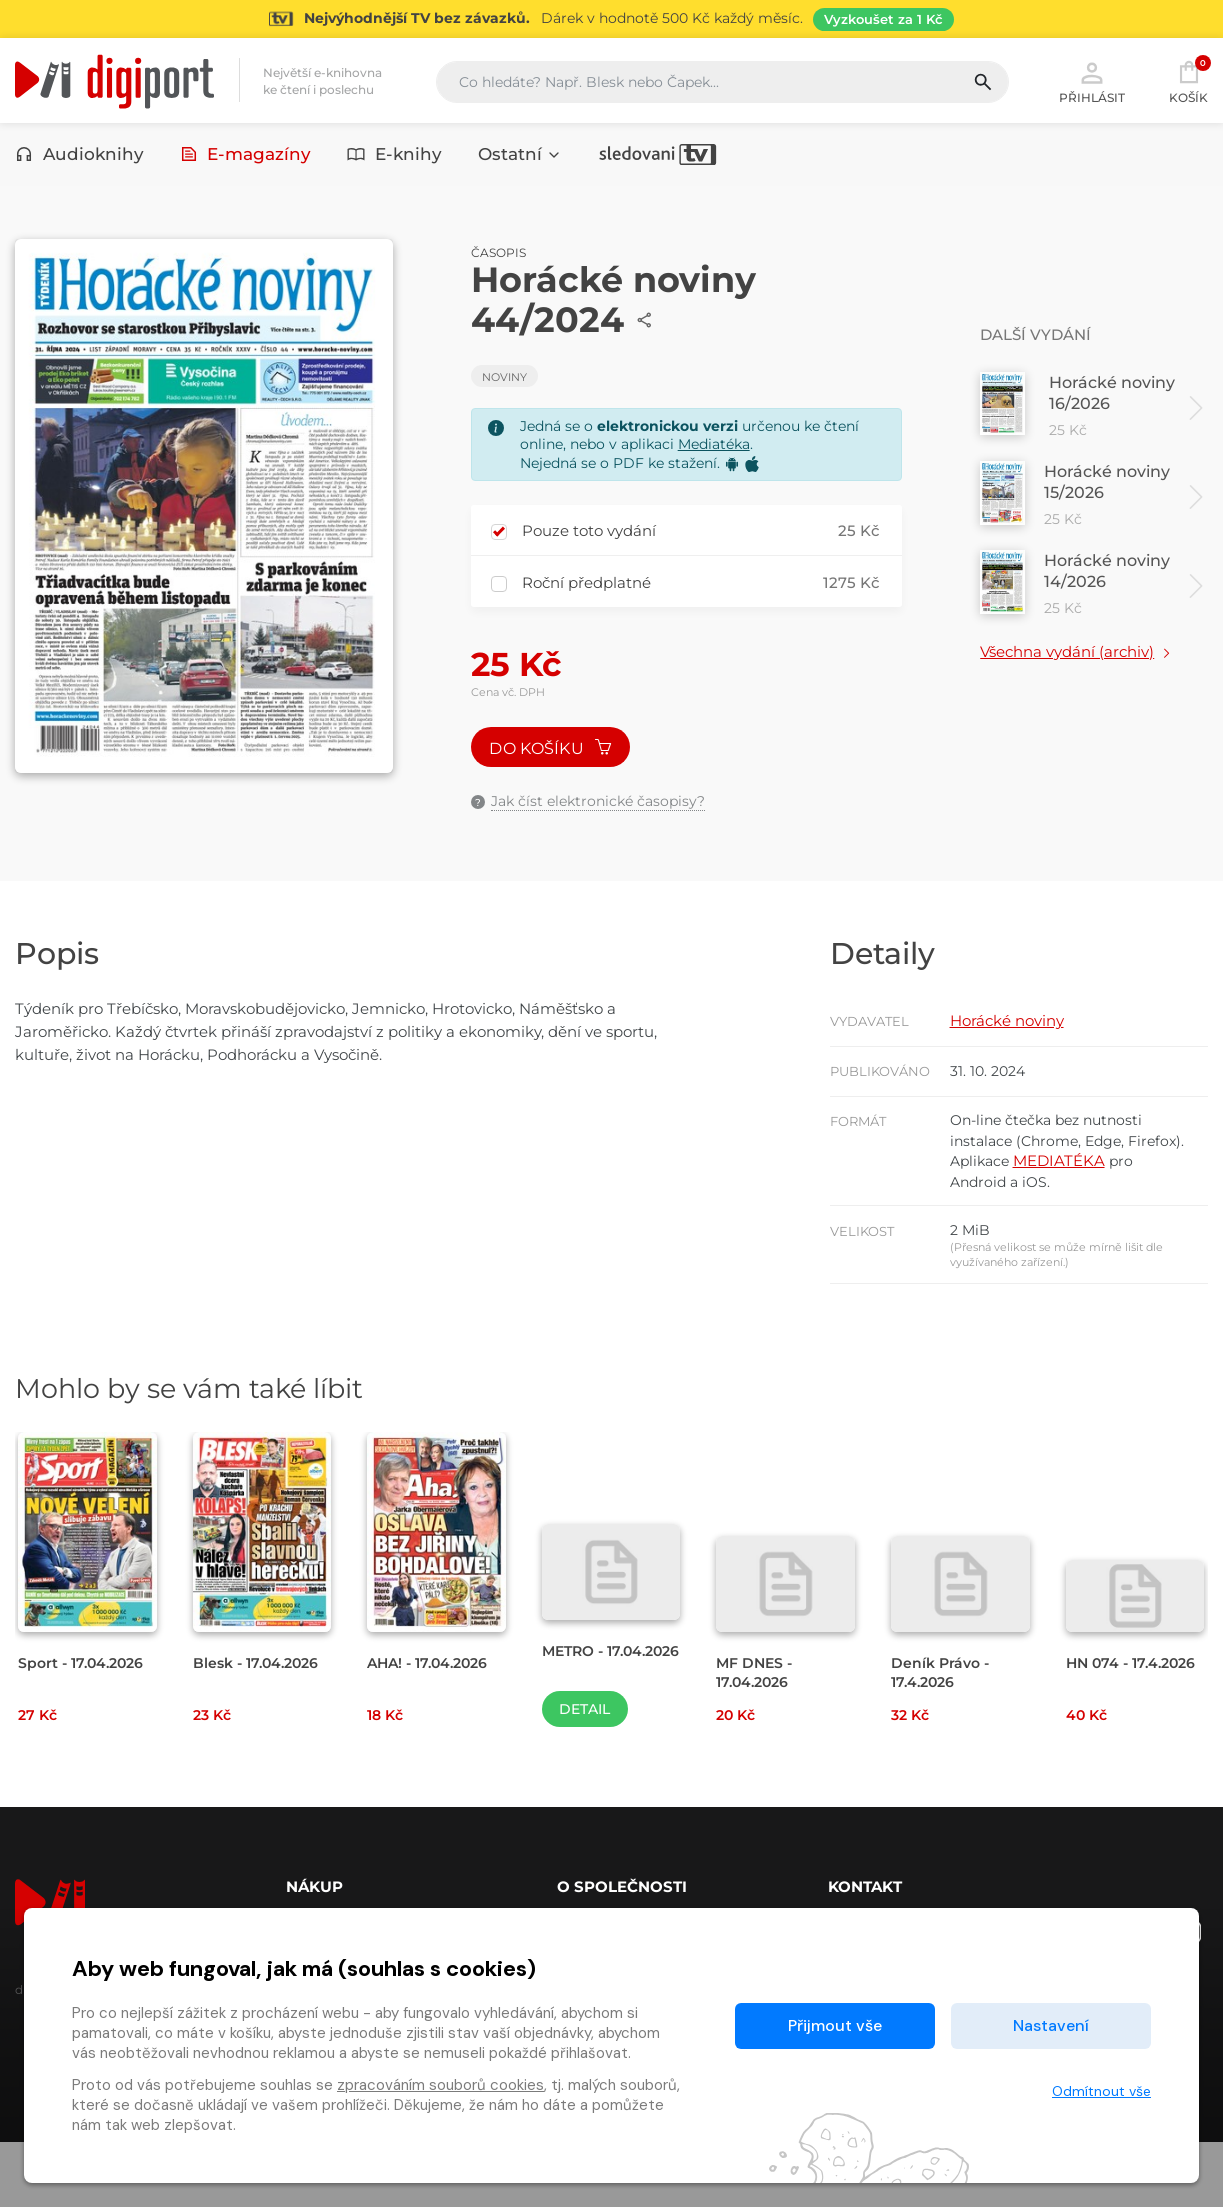  Describe the element at coordinates (714, 454) in the screenshot. I see `Mediatéka` at that location.